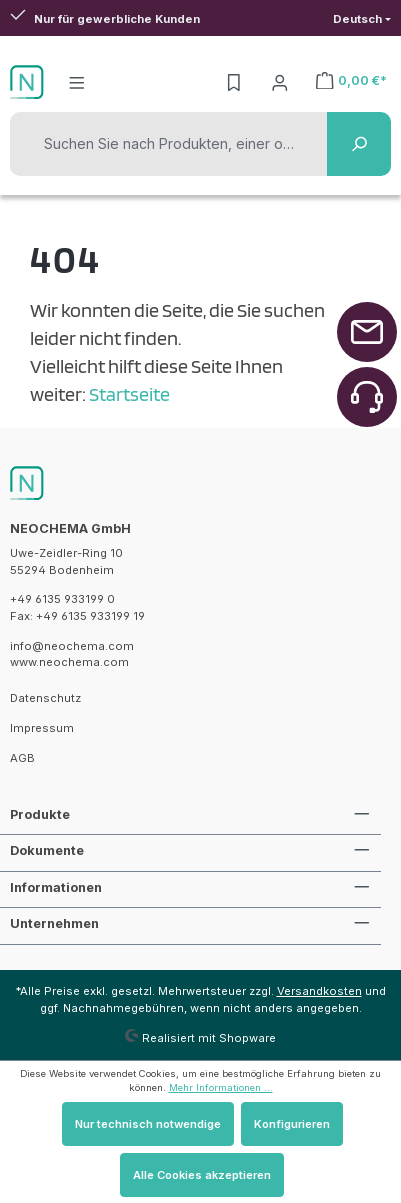  I want to click on [Ihr Konto], so click(280, 82).